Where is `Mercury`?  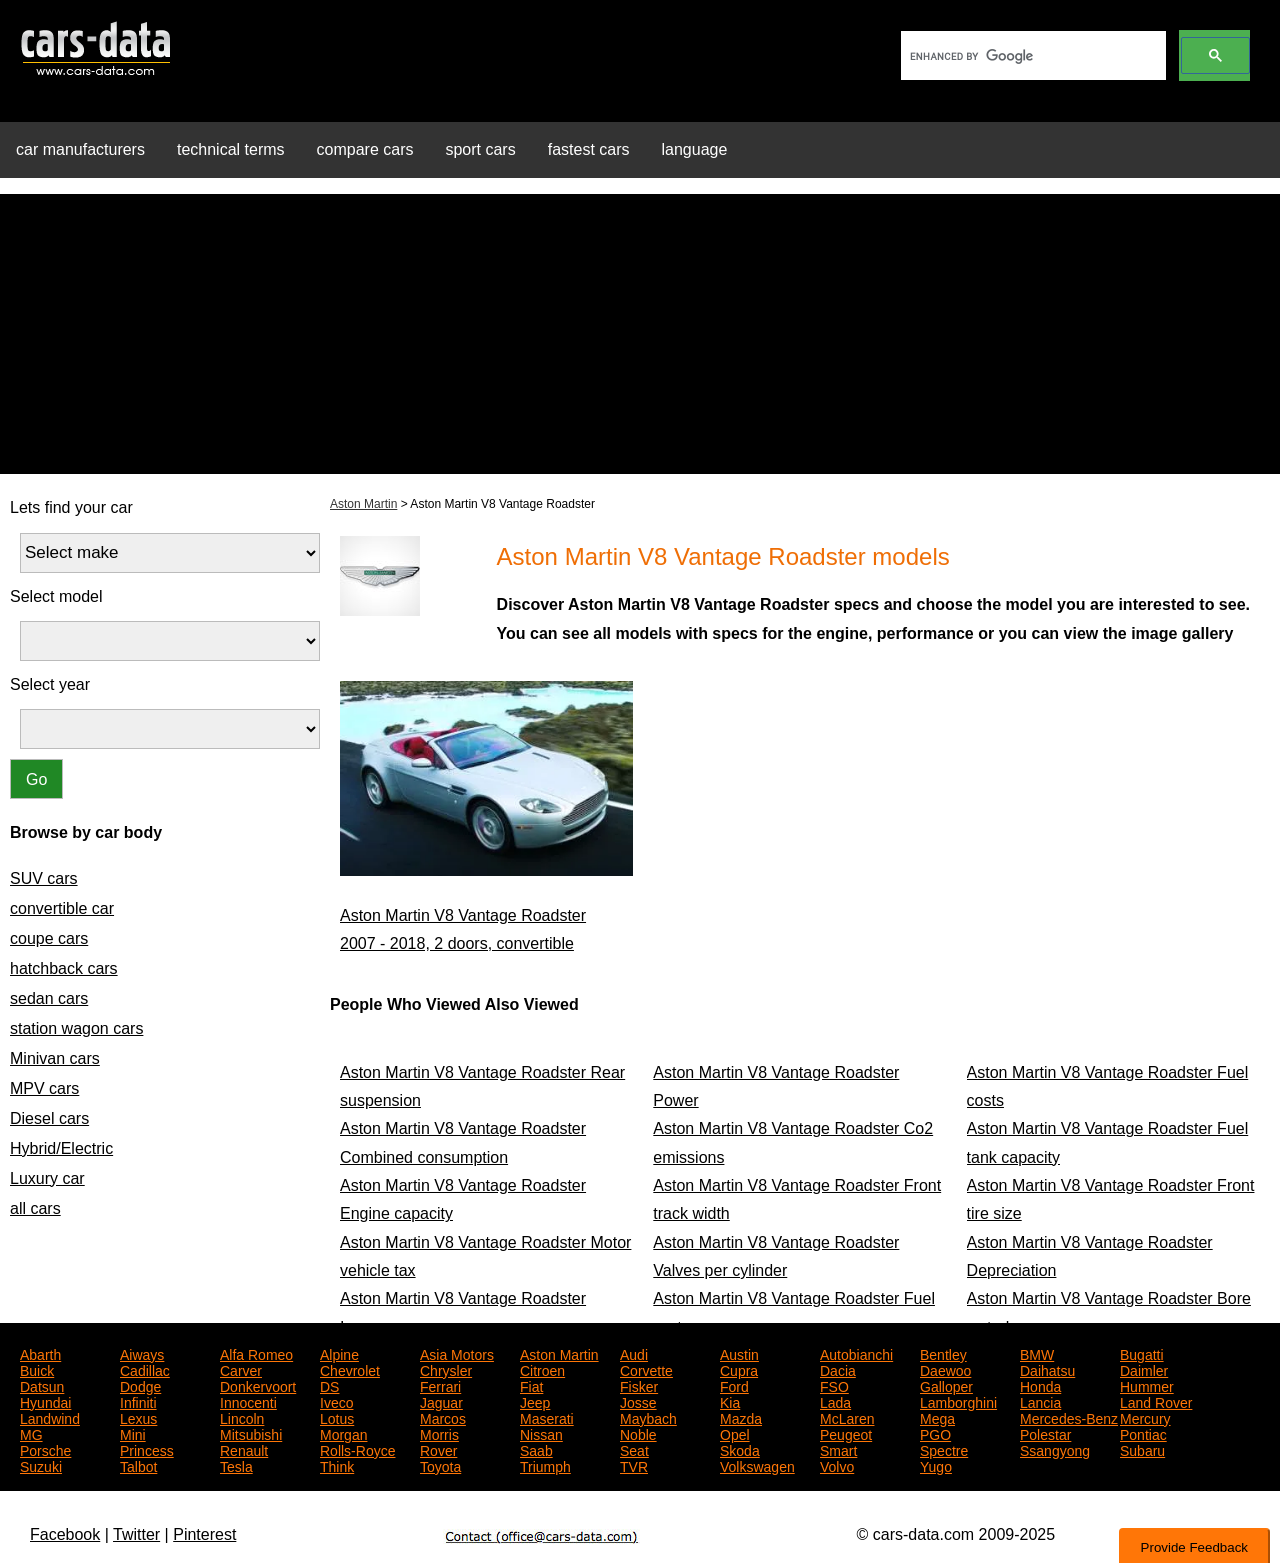
Mercury is located at coordinates (1145, 1417).